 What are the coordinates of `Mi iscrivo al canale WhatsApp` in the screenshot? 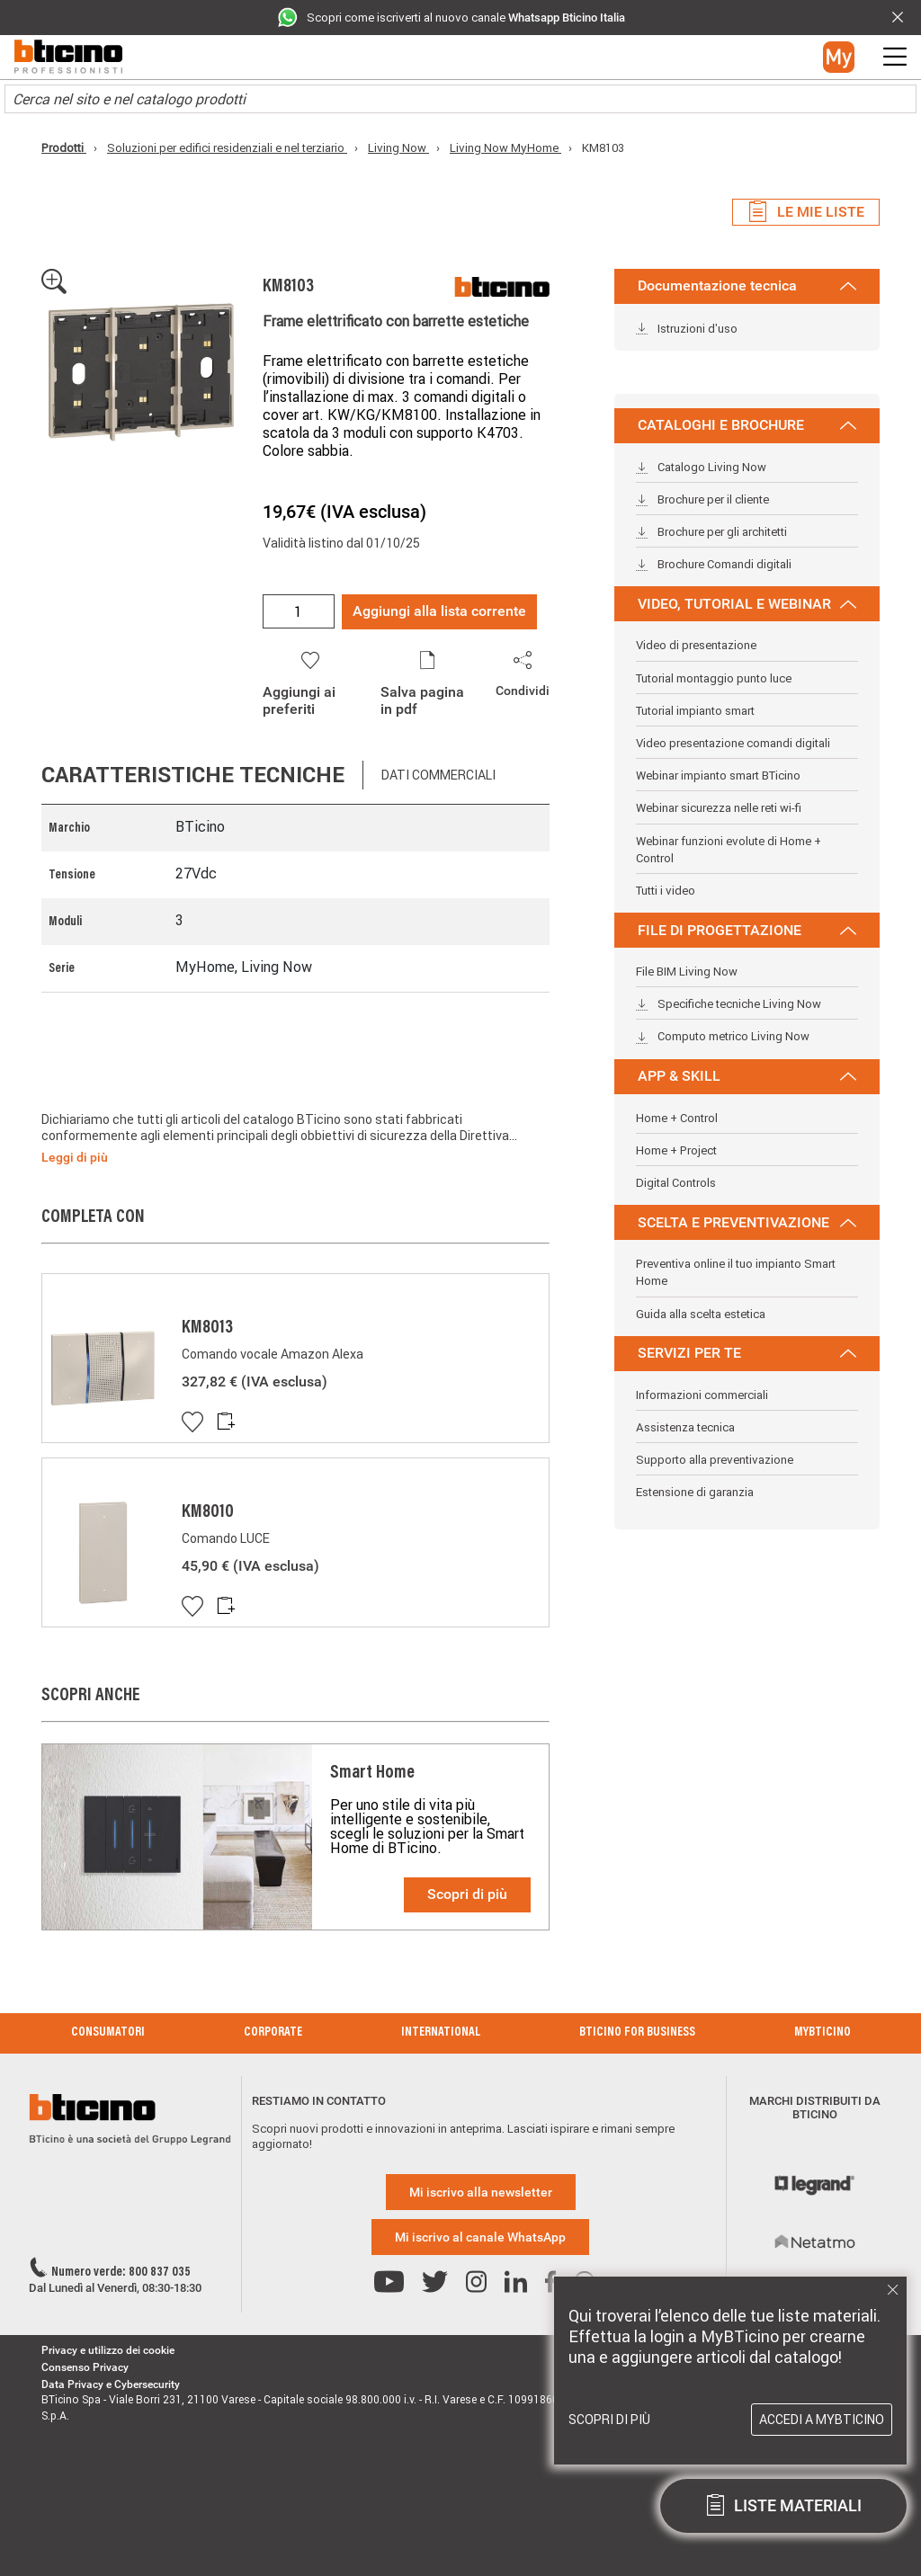 It's located at (480, 2237).